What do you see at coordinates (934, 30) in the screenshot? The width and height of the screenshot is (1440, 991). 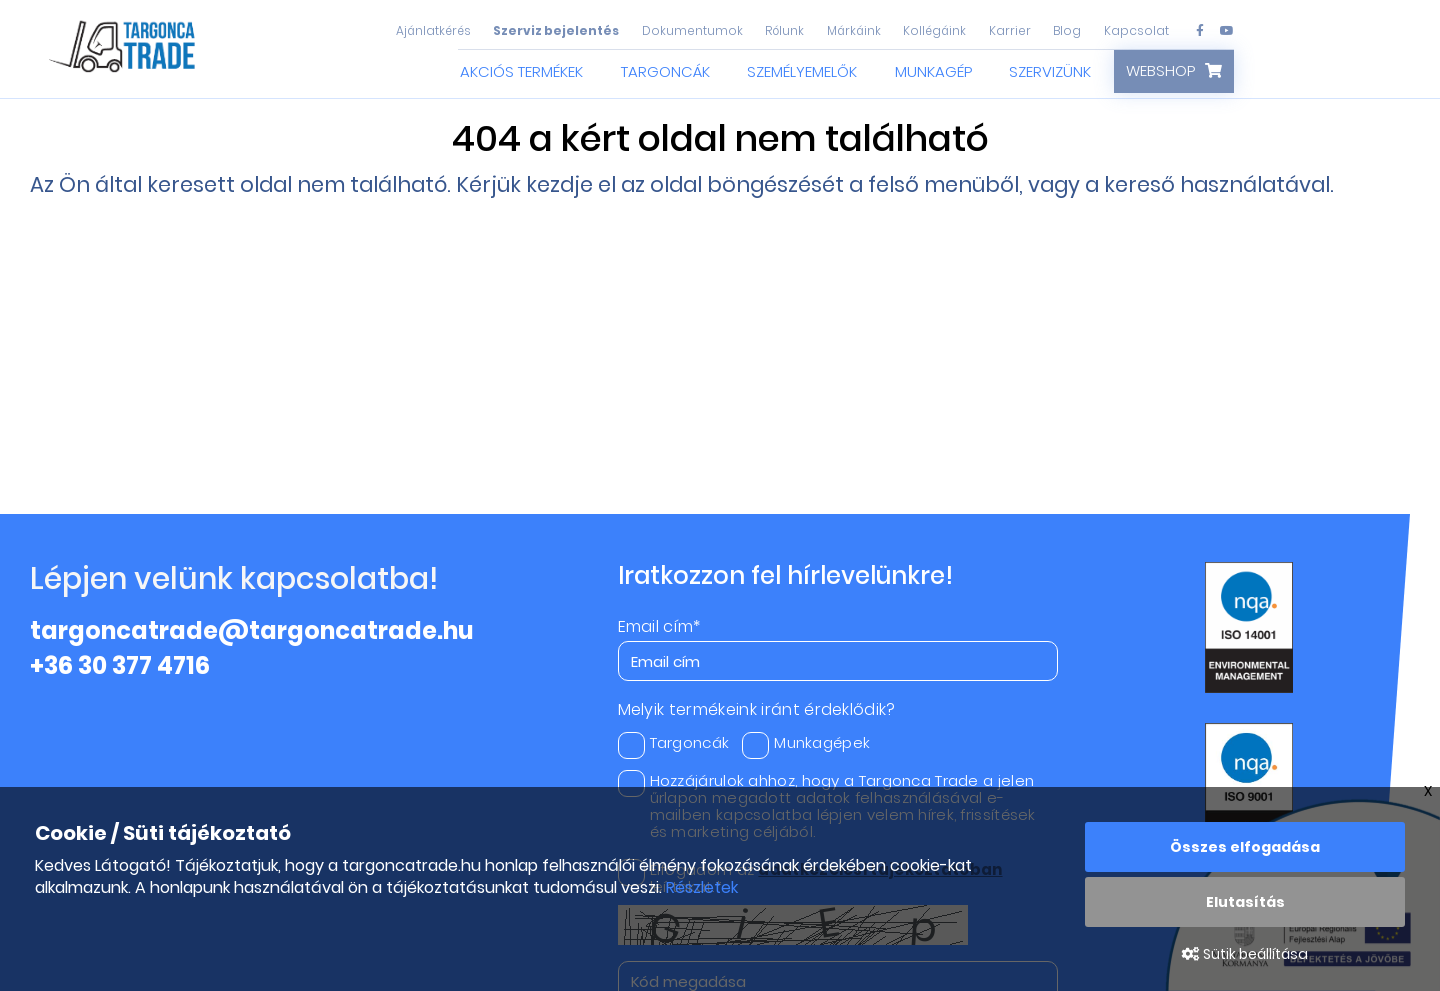 I see `Kollégáink` at bounding box center [934, 30].